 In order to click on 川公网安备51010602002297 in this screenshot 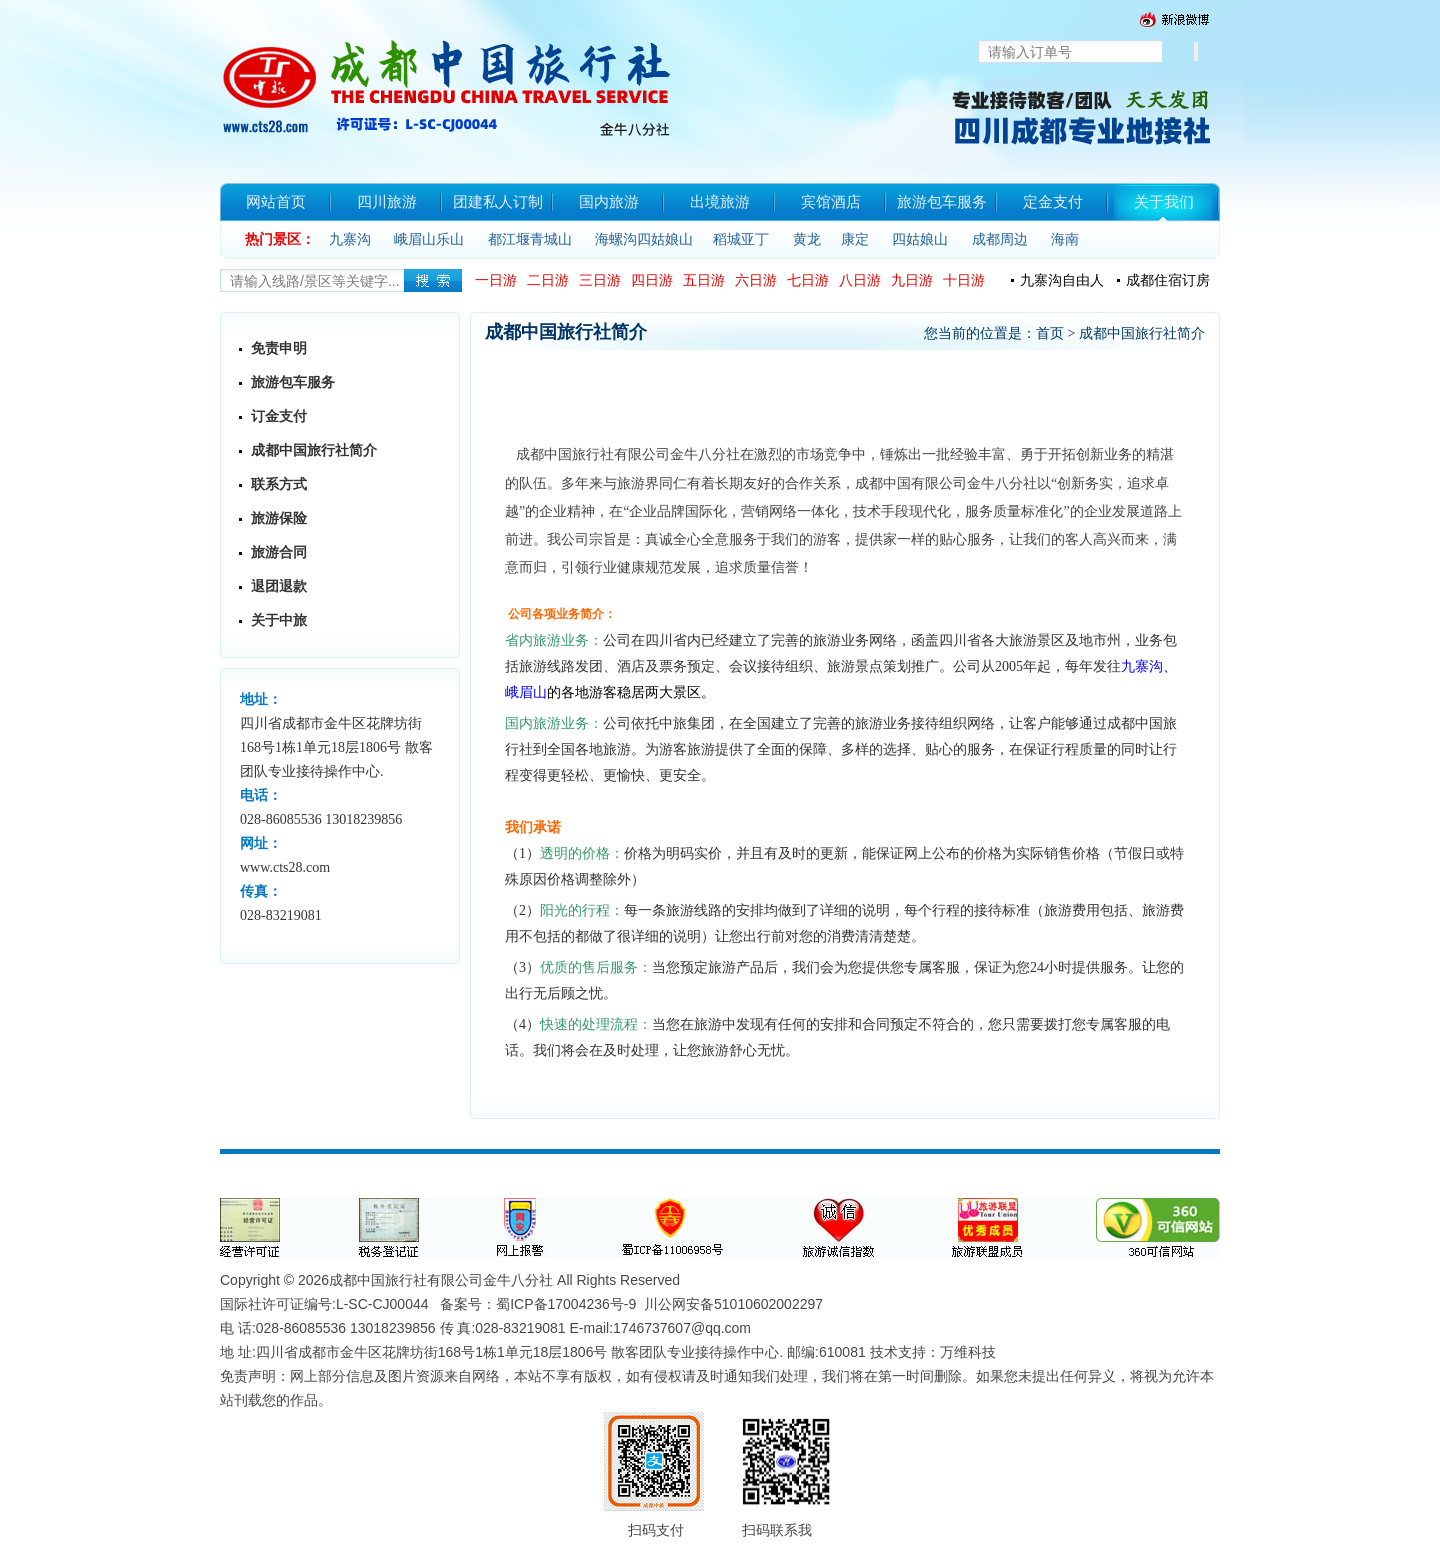, I will do `click(733, 1304)`.